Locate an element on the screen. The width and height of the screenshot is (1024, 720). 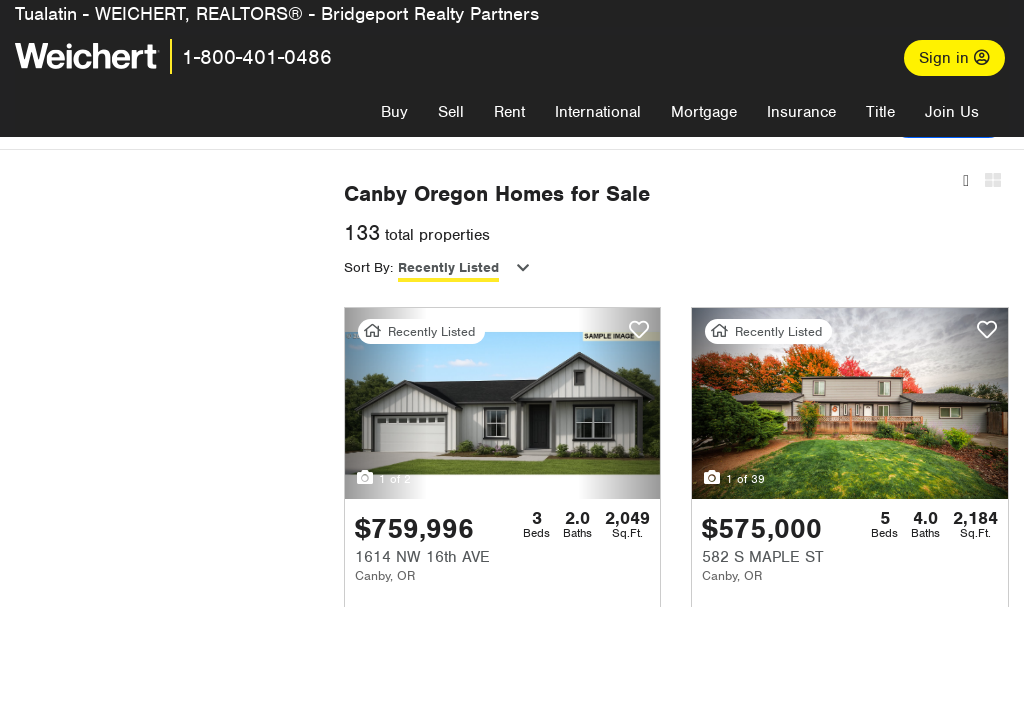
Insurance is located at coordinates (801, 112).